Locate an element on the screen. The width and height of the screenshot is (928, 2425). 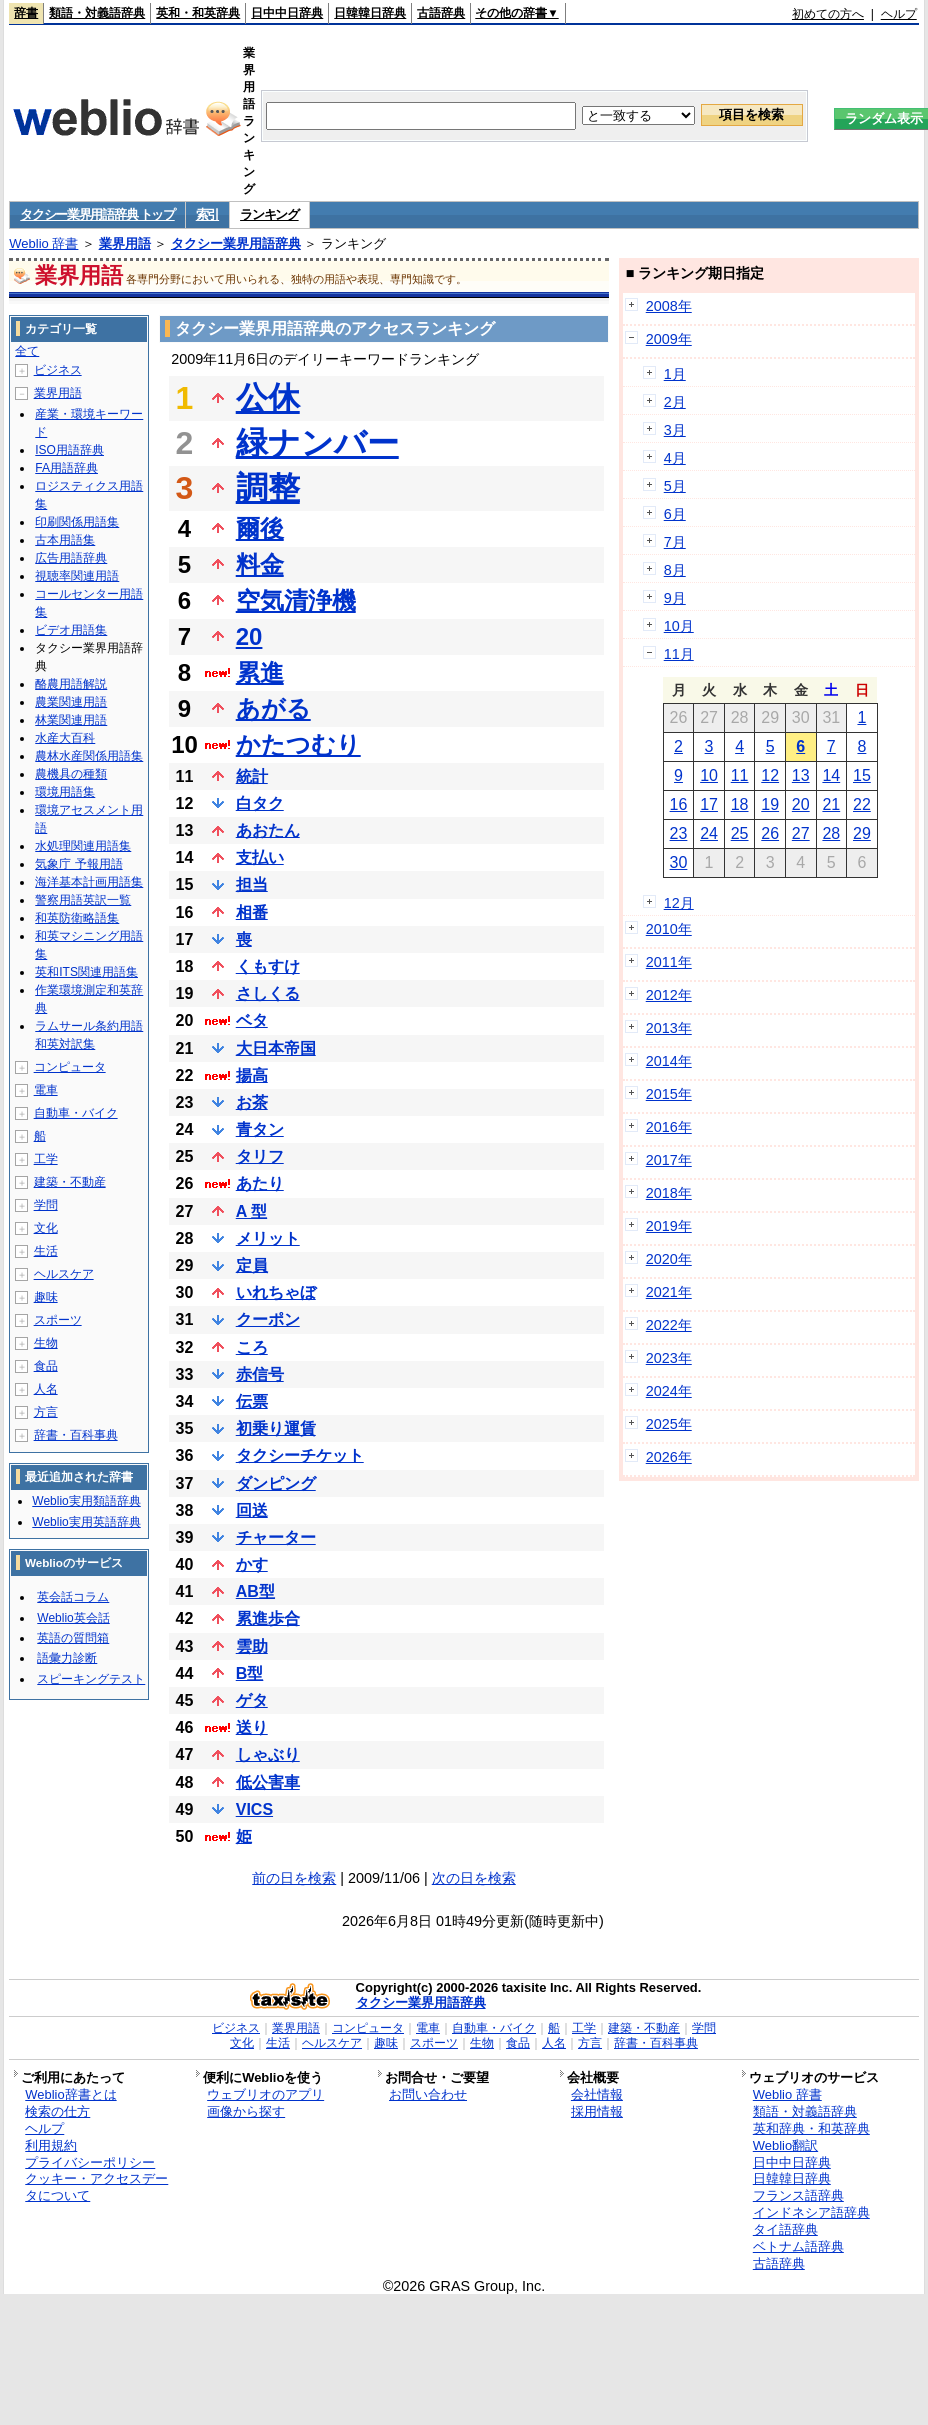
2024年 is located at coordinates (669, 1391).